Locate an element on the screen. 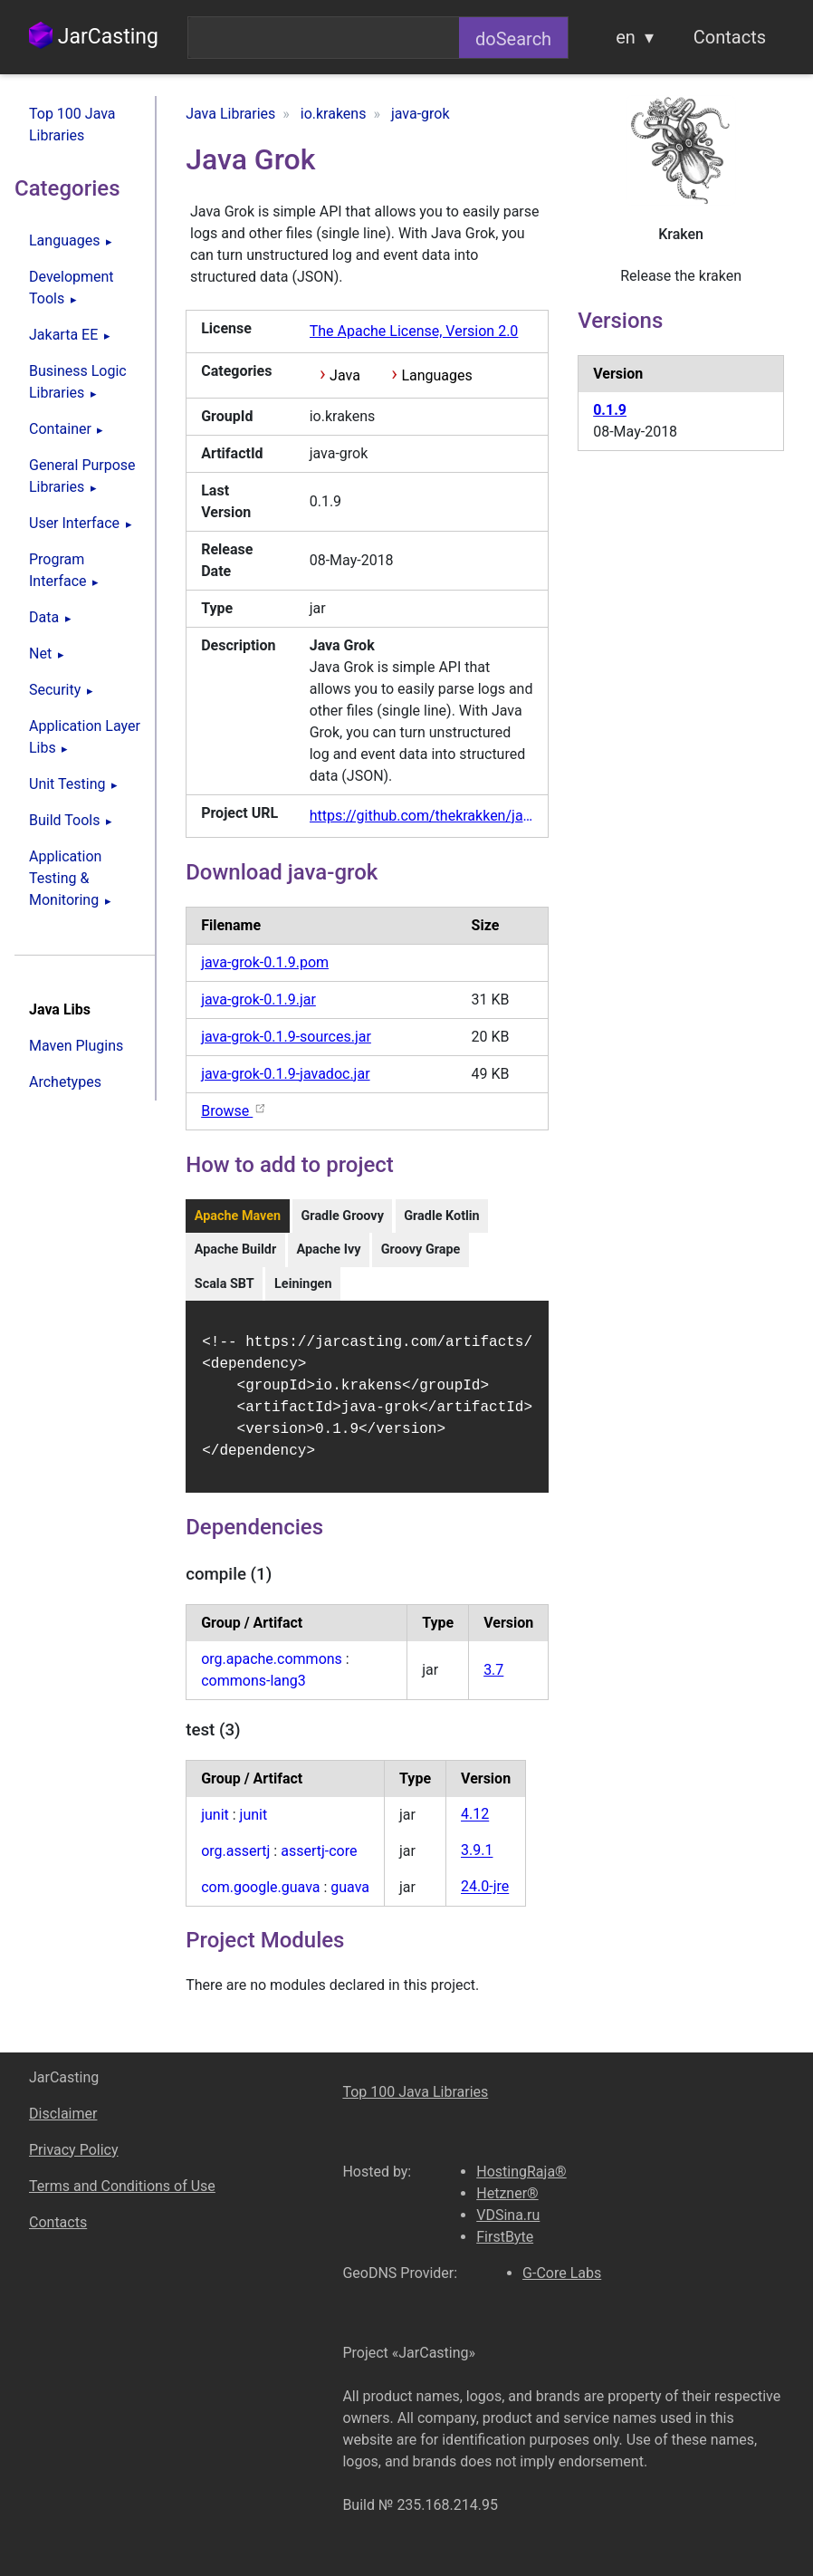 This screenshot has height=2576, width=813. Browse is located at coordinates (234, 1110).